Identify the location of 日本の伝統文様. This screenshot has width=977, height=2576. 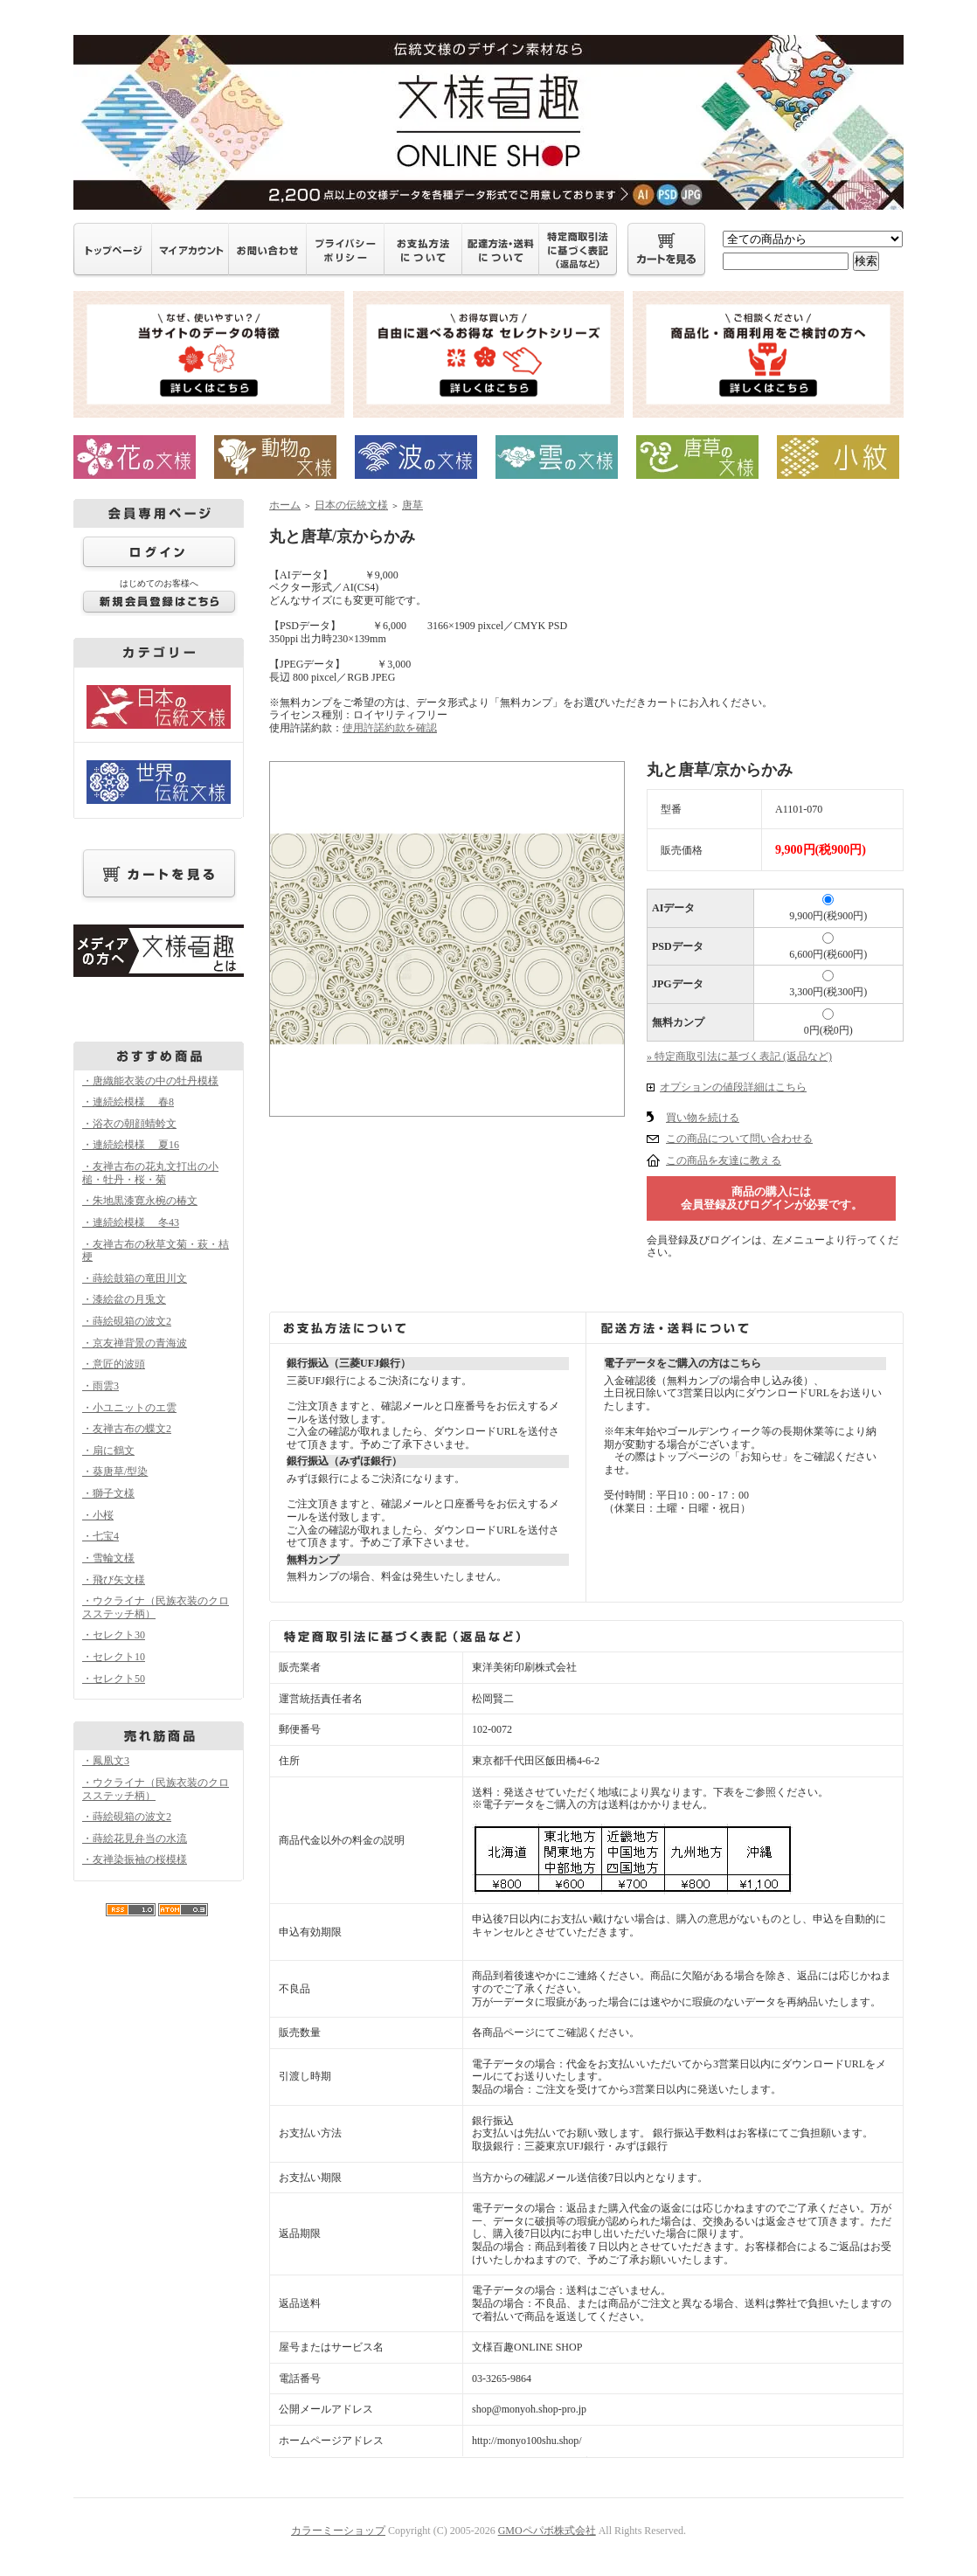
(351, 505).